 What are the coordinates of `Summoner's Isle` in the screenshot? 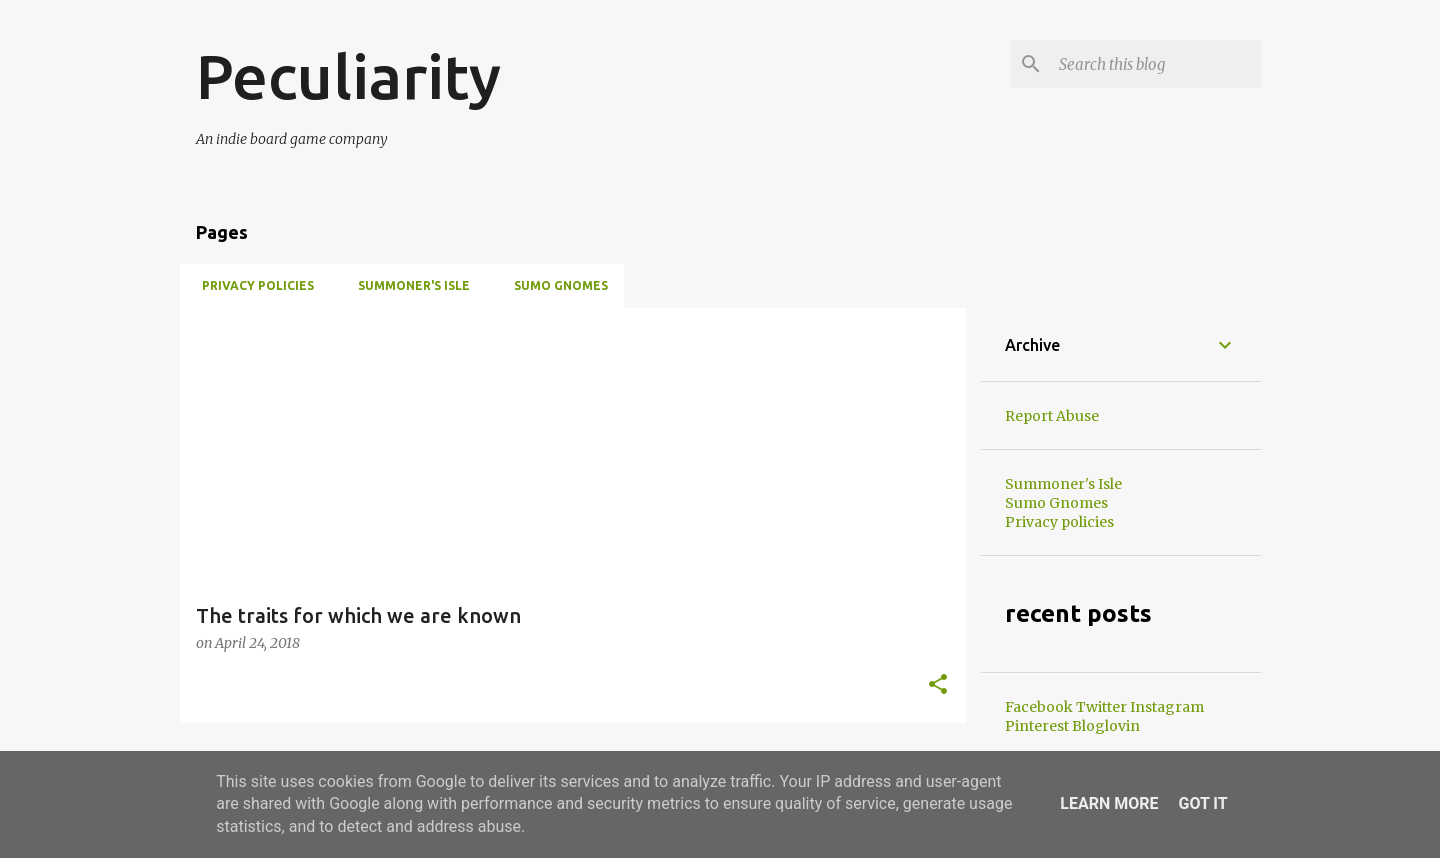 It's located at (408, 285).